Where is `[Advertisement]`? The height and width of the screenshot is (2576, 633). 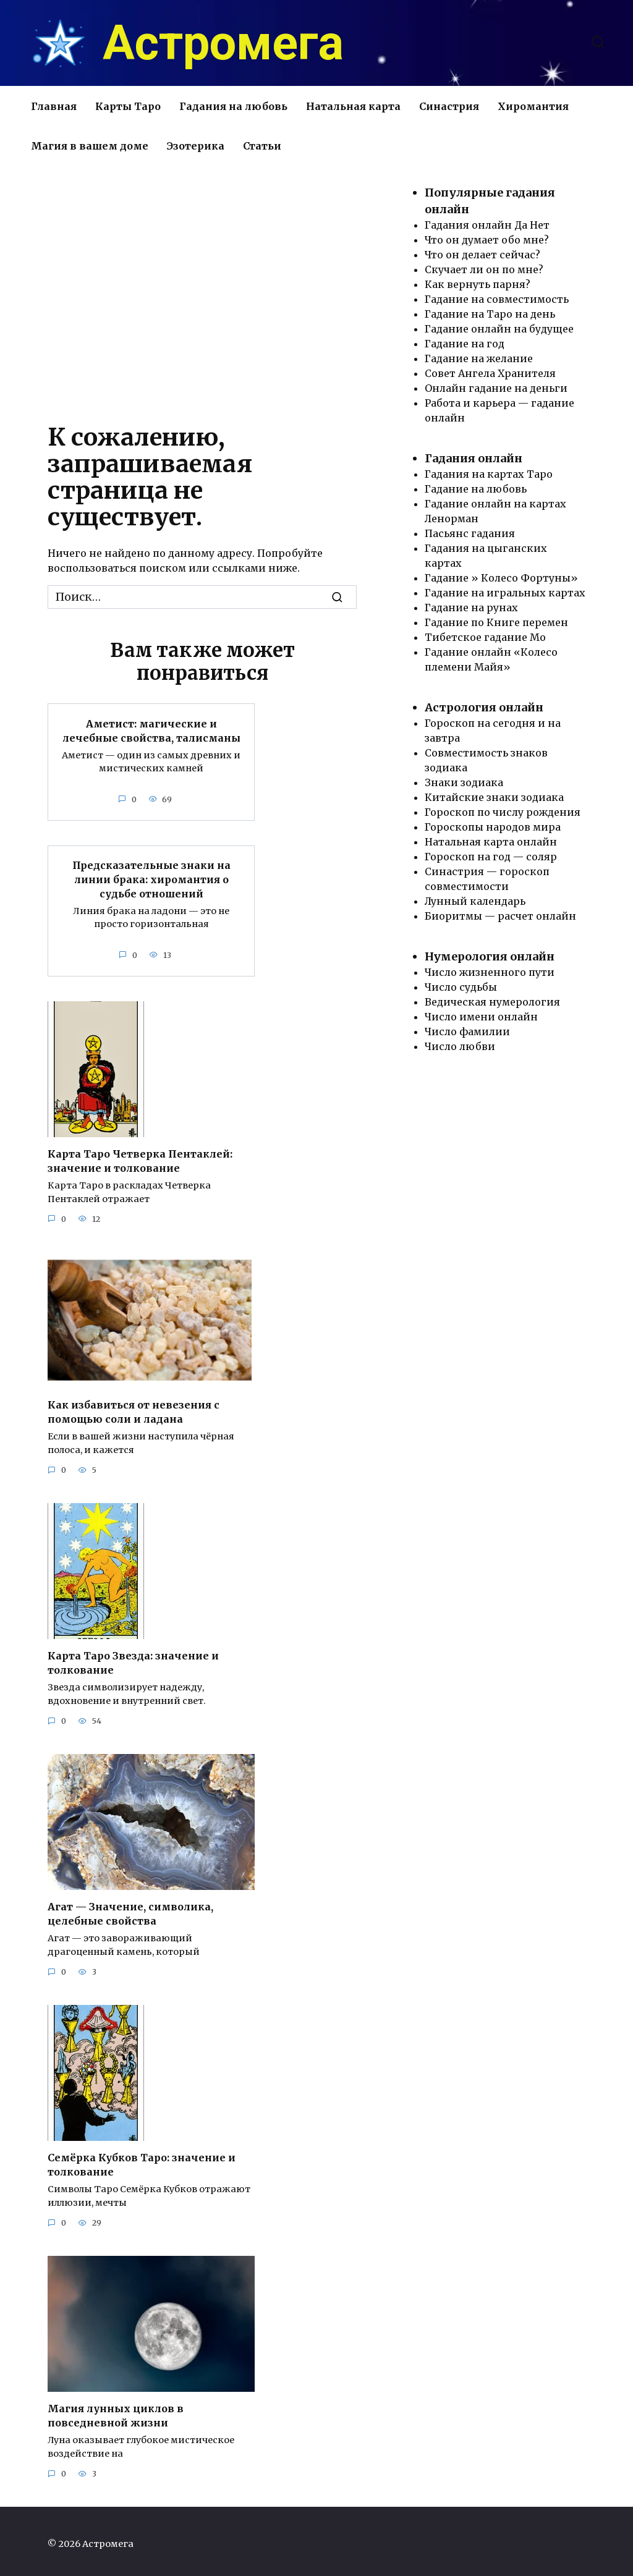
[Advertisement] is located at coordinates (202, 289).